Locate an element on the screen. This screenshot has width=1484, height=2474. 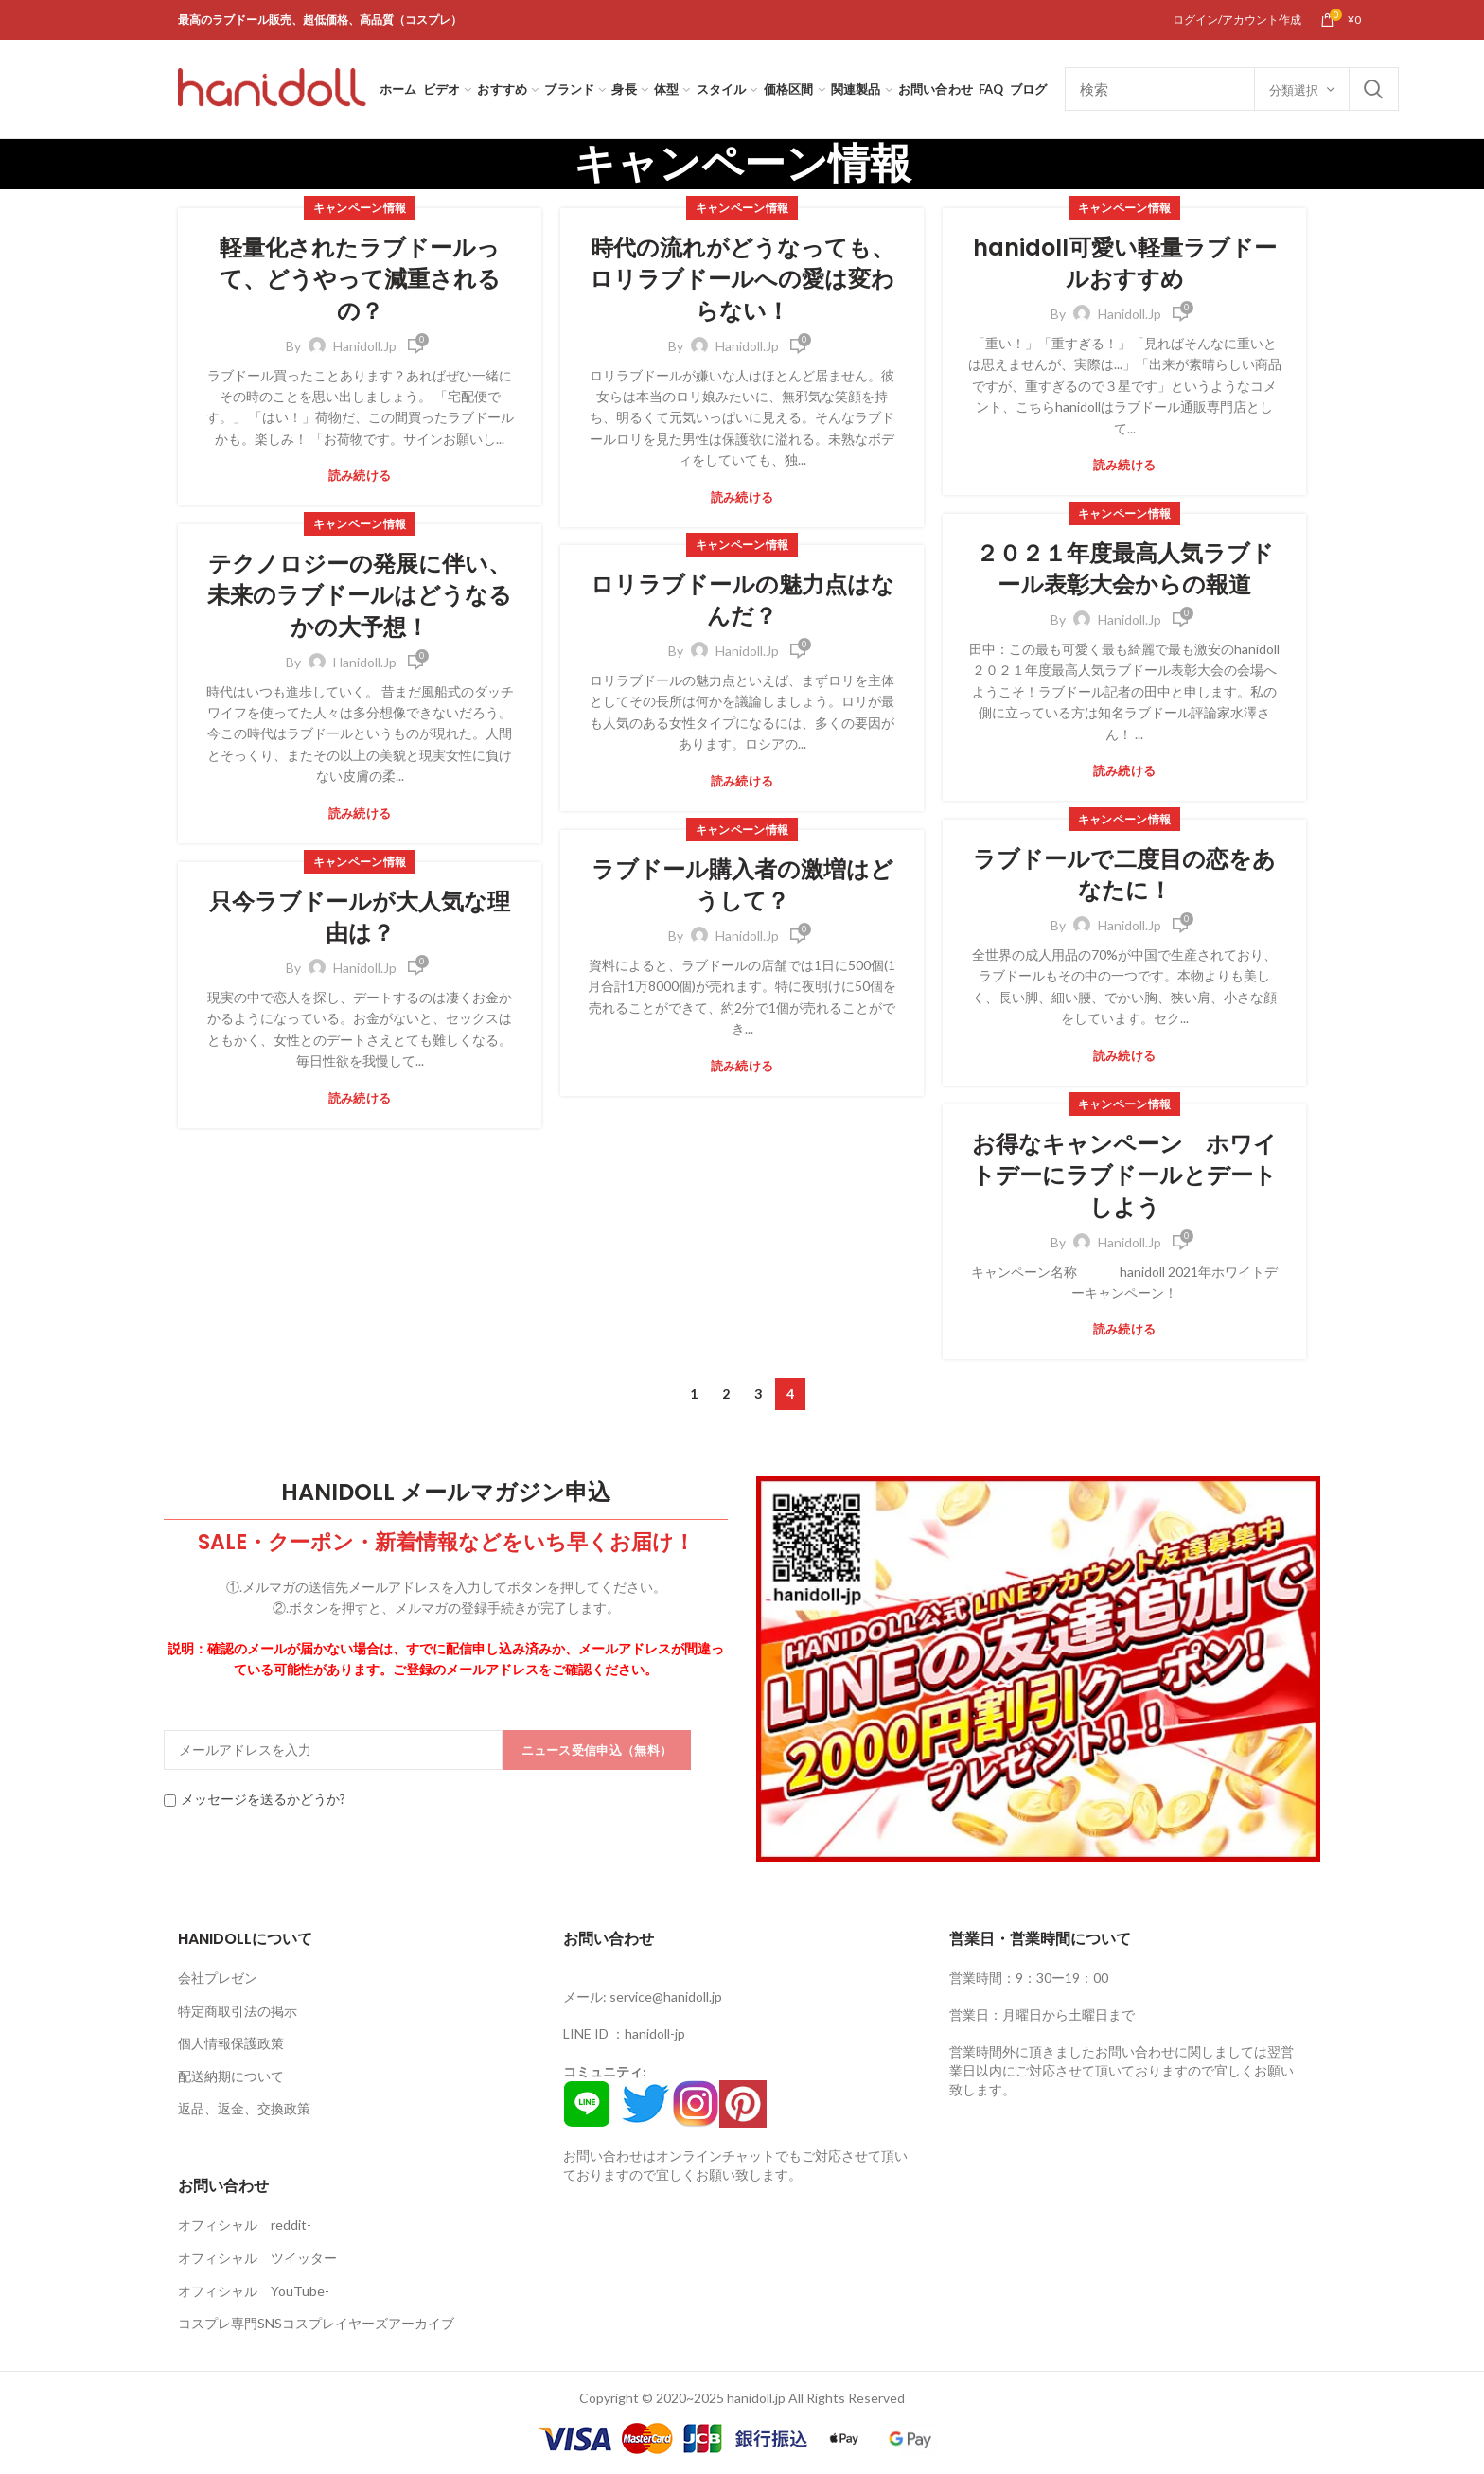
ラブドールで二度目の恋をあなたに！ is located at coordinates (1124, 875).